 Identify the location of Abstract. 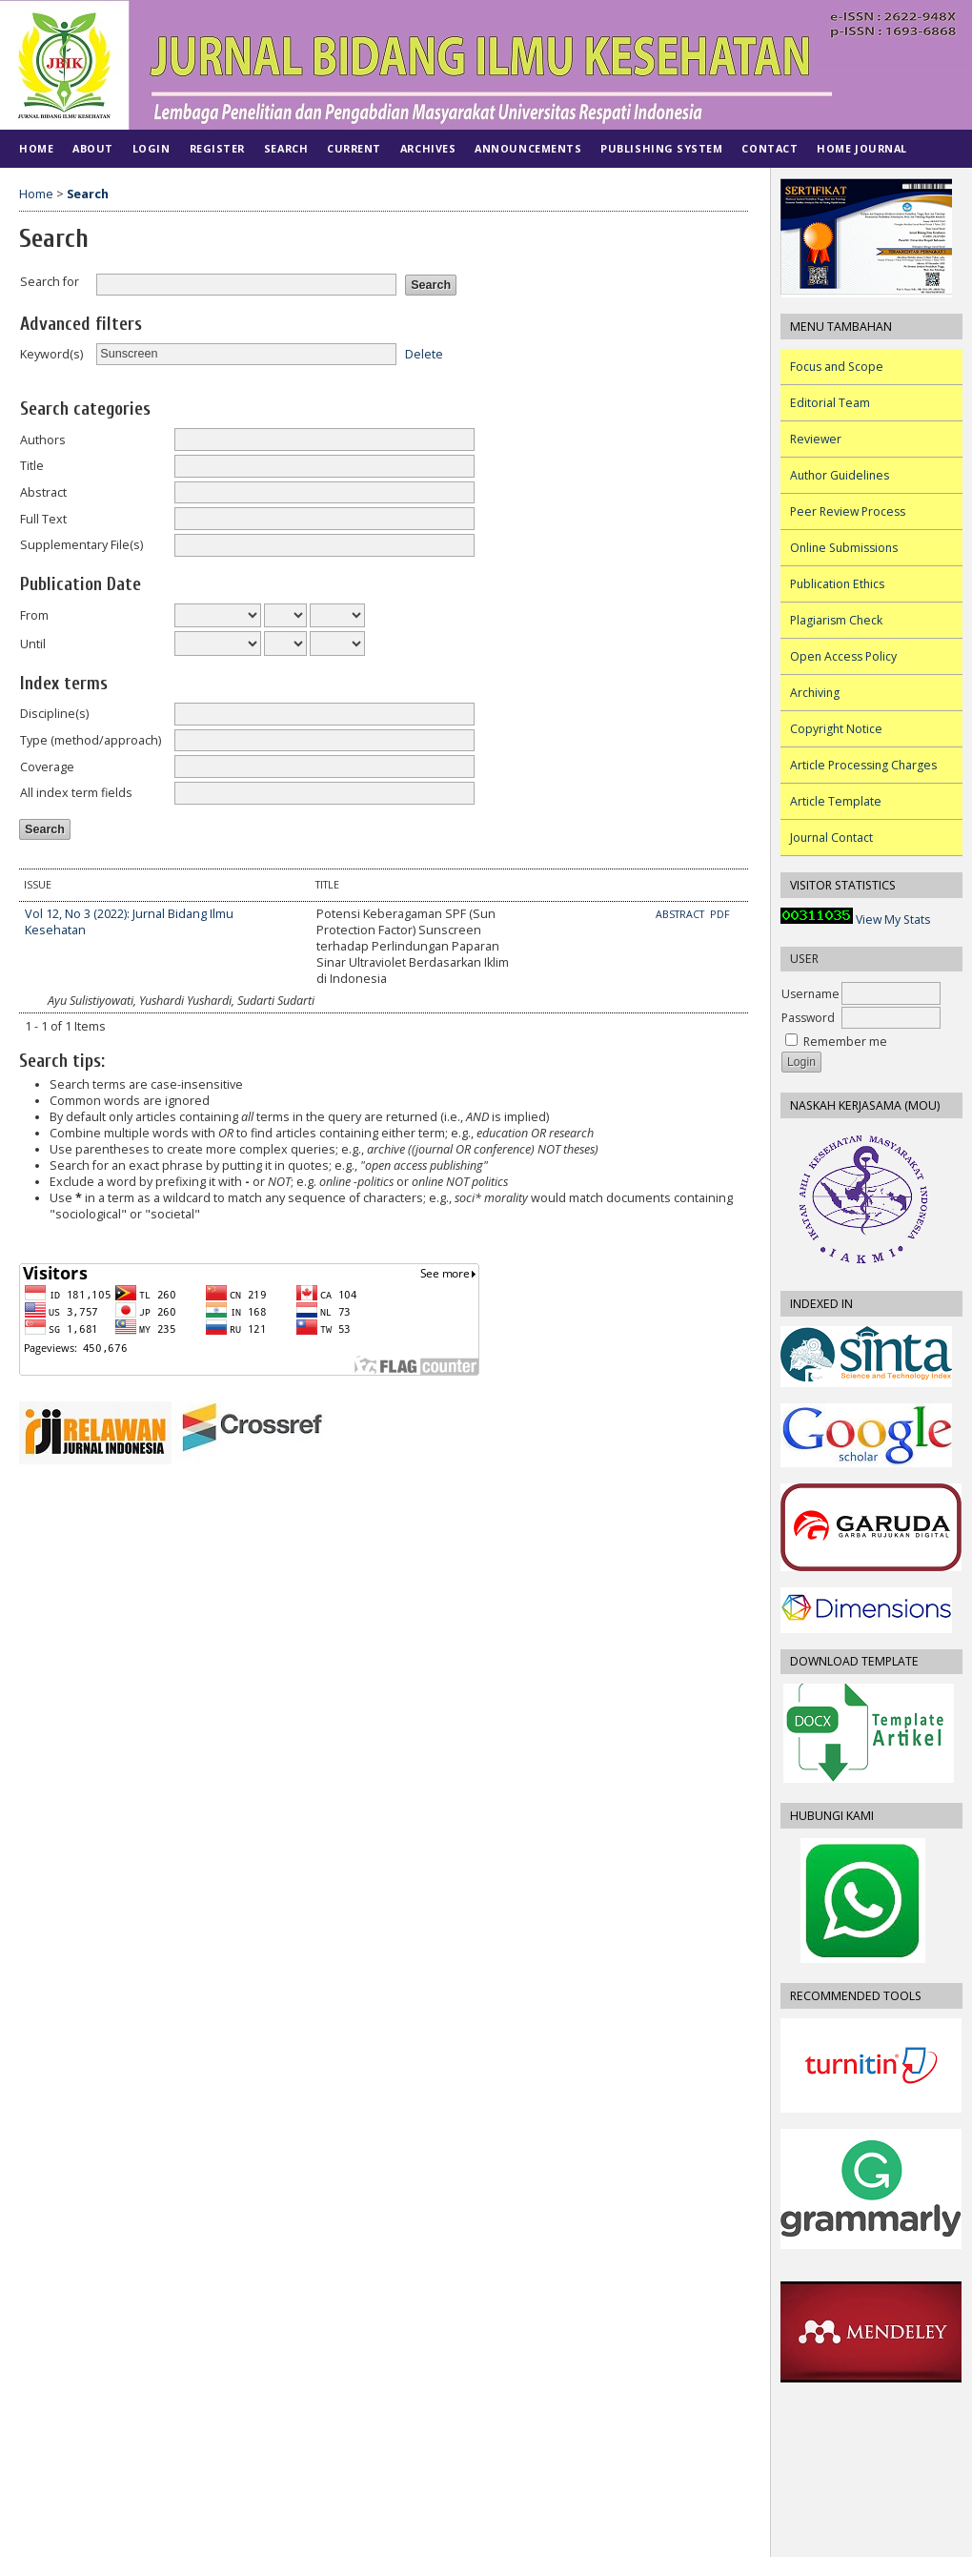
(43, 492).